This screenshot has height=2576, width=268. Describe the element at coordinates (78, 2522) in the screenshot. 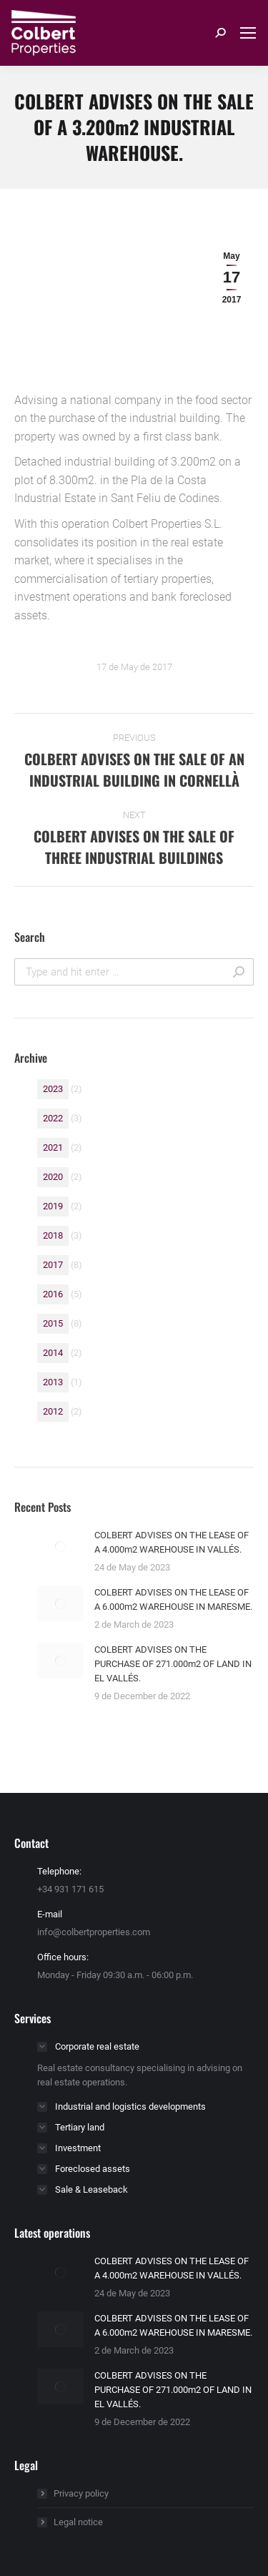

I see `Legal notice` at that location.